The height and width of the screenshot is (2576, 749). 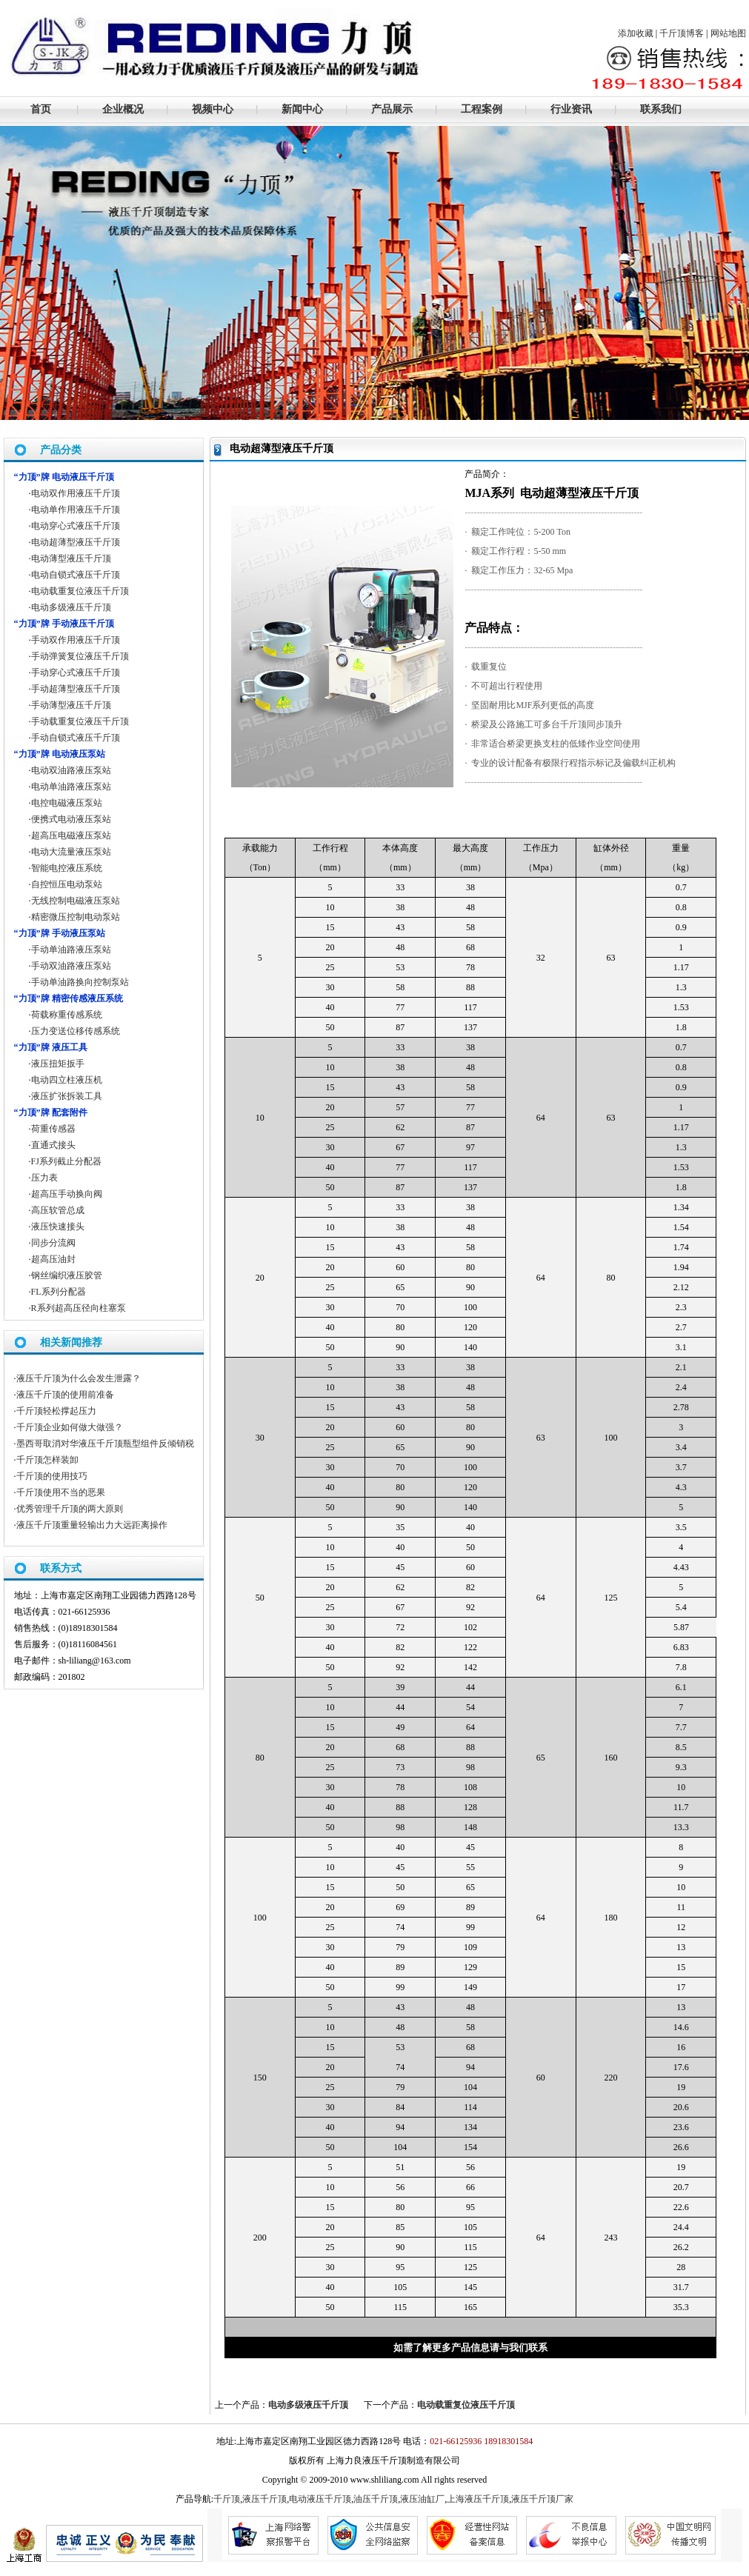 I want to click on 手动双油路液压泵站, so click(x=71, y=966).